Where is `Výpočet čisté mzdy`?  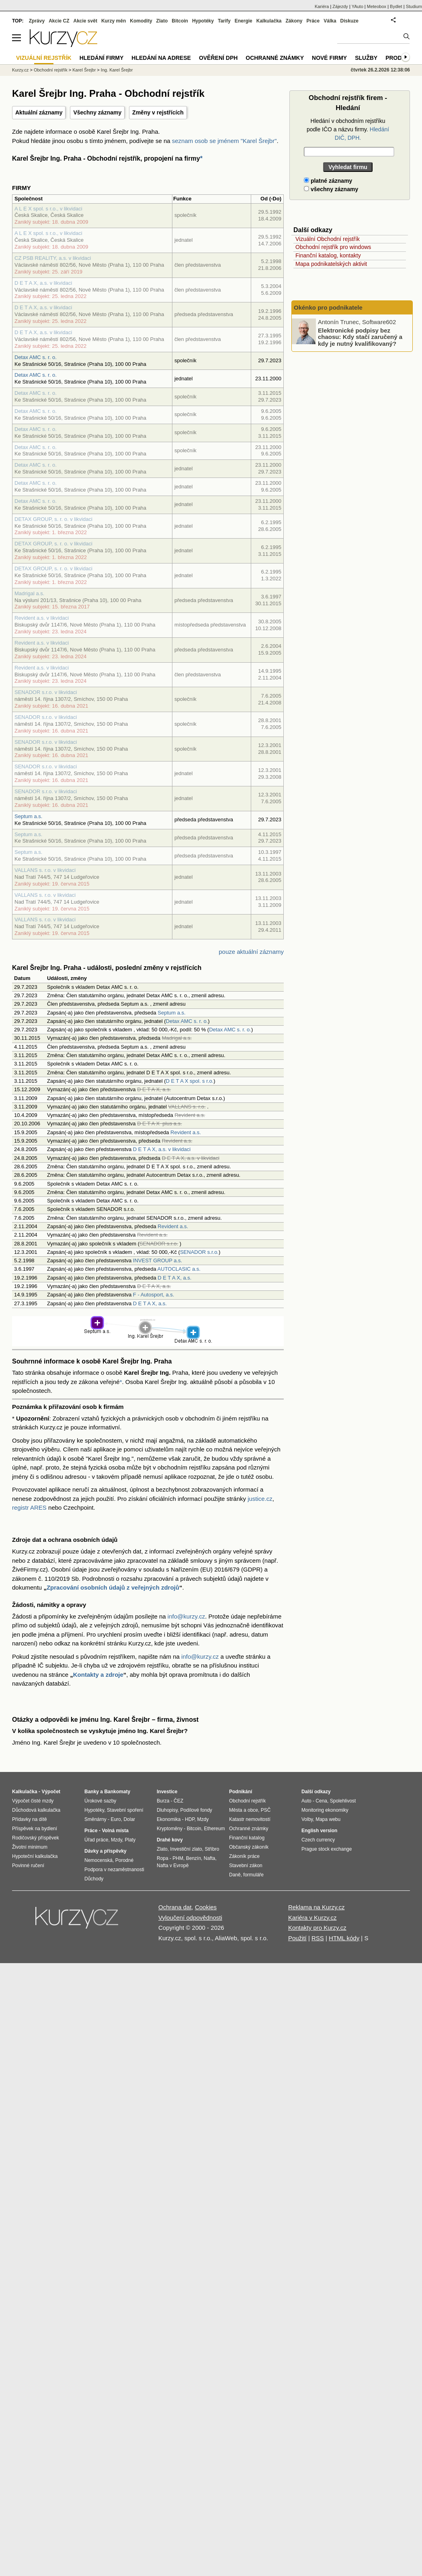
Výpočet čisté mzdy is located at coordinates (32, 1801).